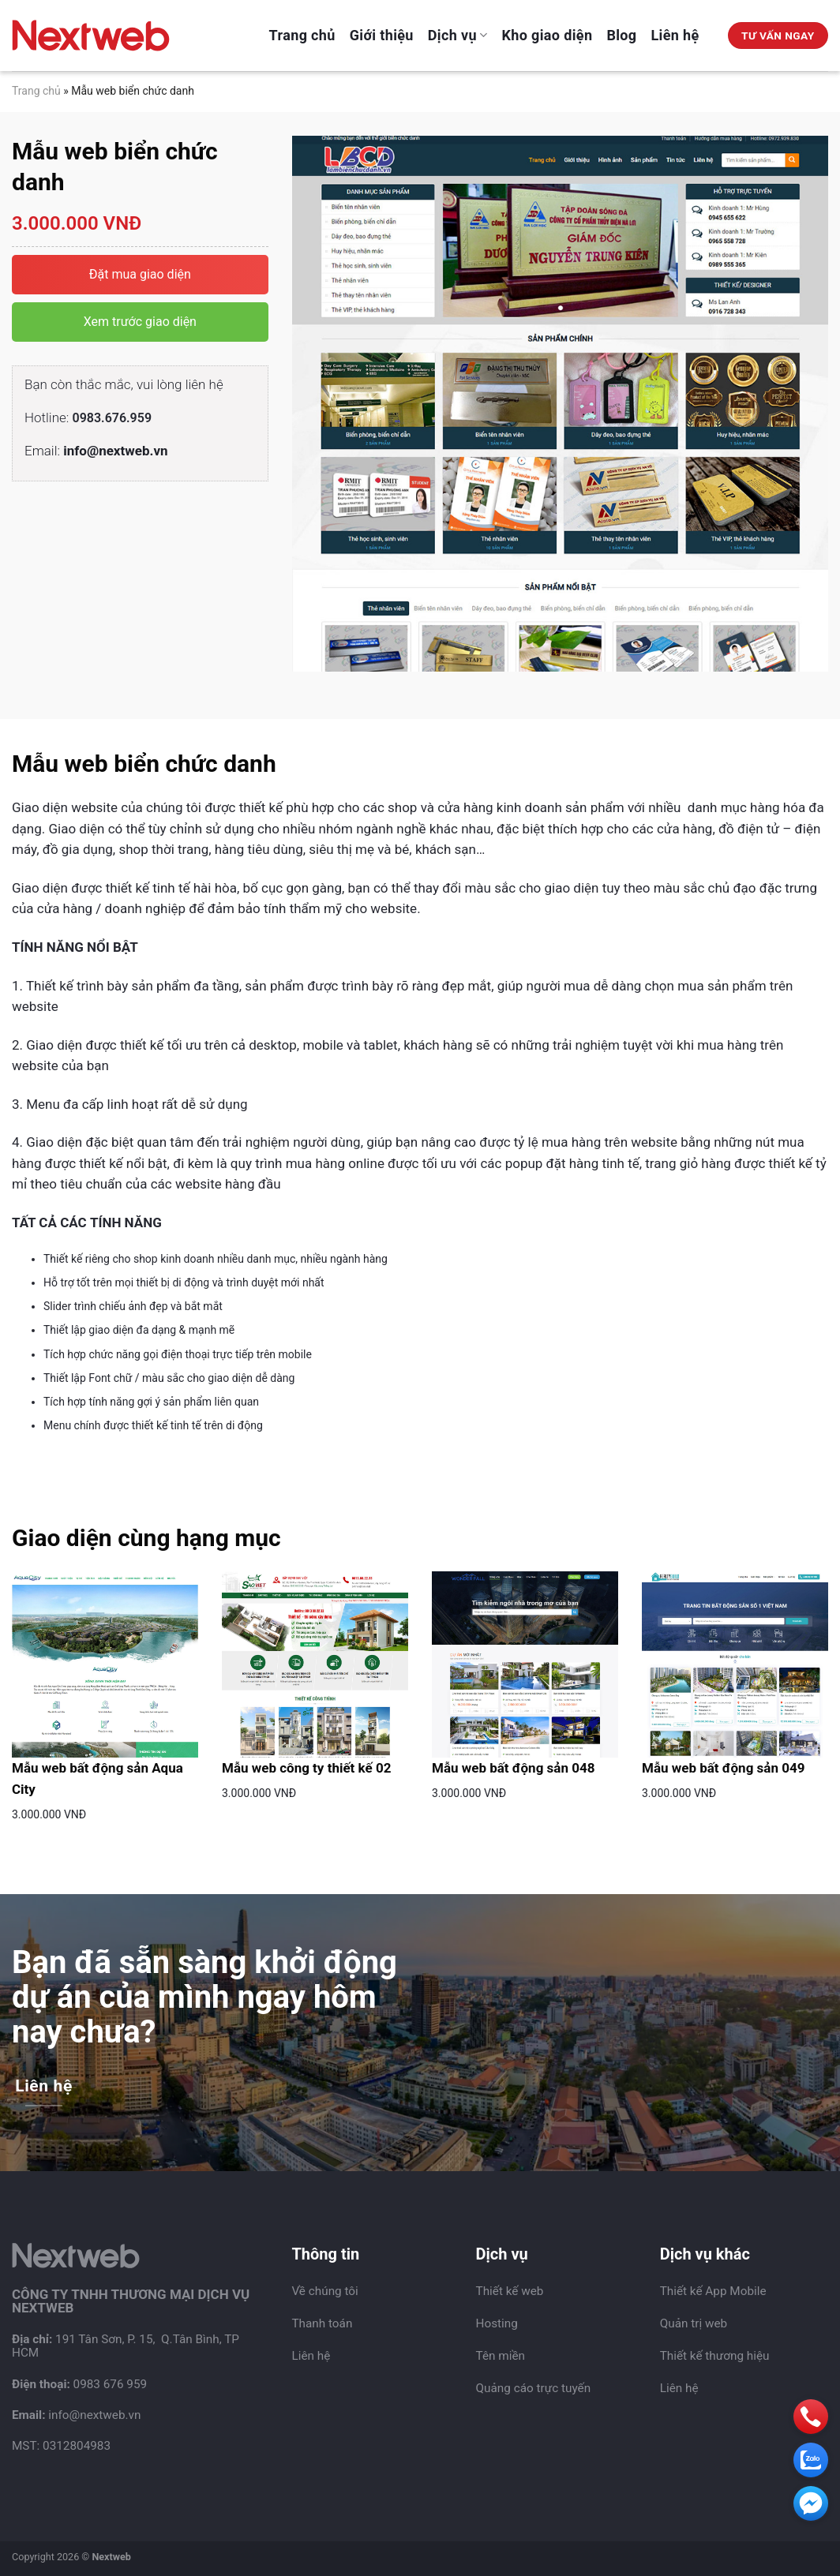 This screenshot has height=2576, width=840. I want to click on Email:, so click(96, 451).